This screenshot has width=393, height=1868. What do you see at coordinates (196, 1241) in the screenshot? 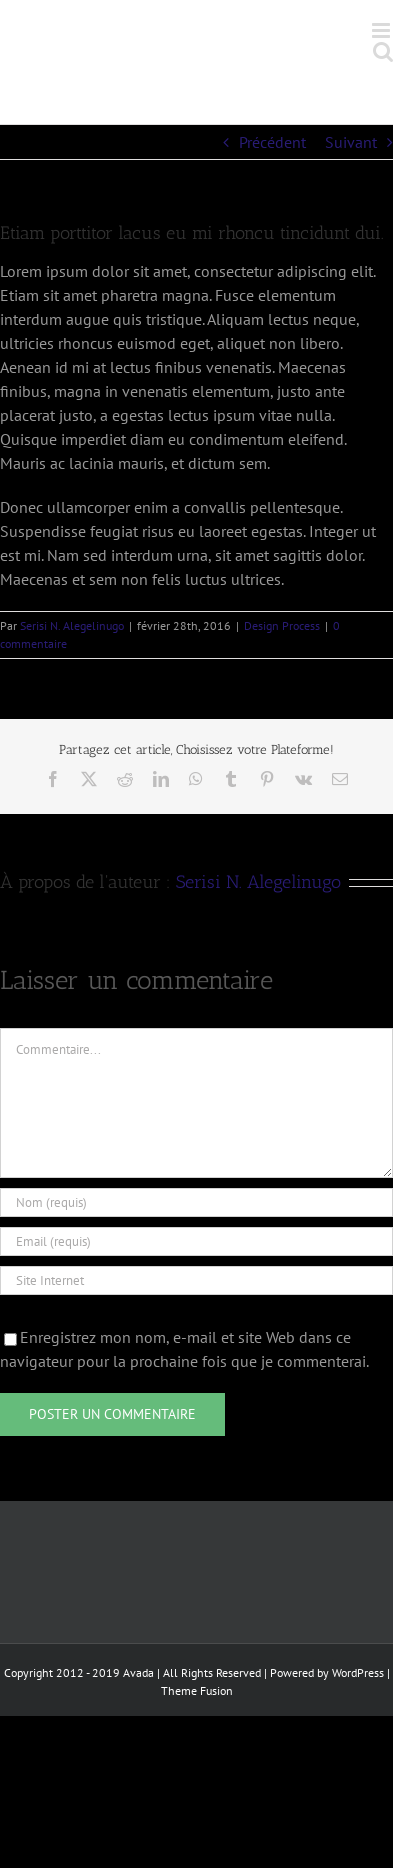
I see `[Email (requis)]` at bounding box center [196, 1241].